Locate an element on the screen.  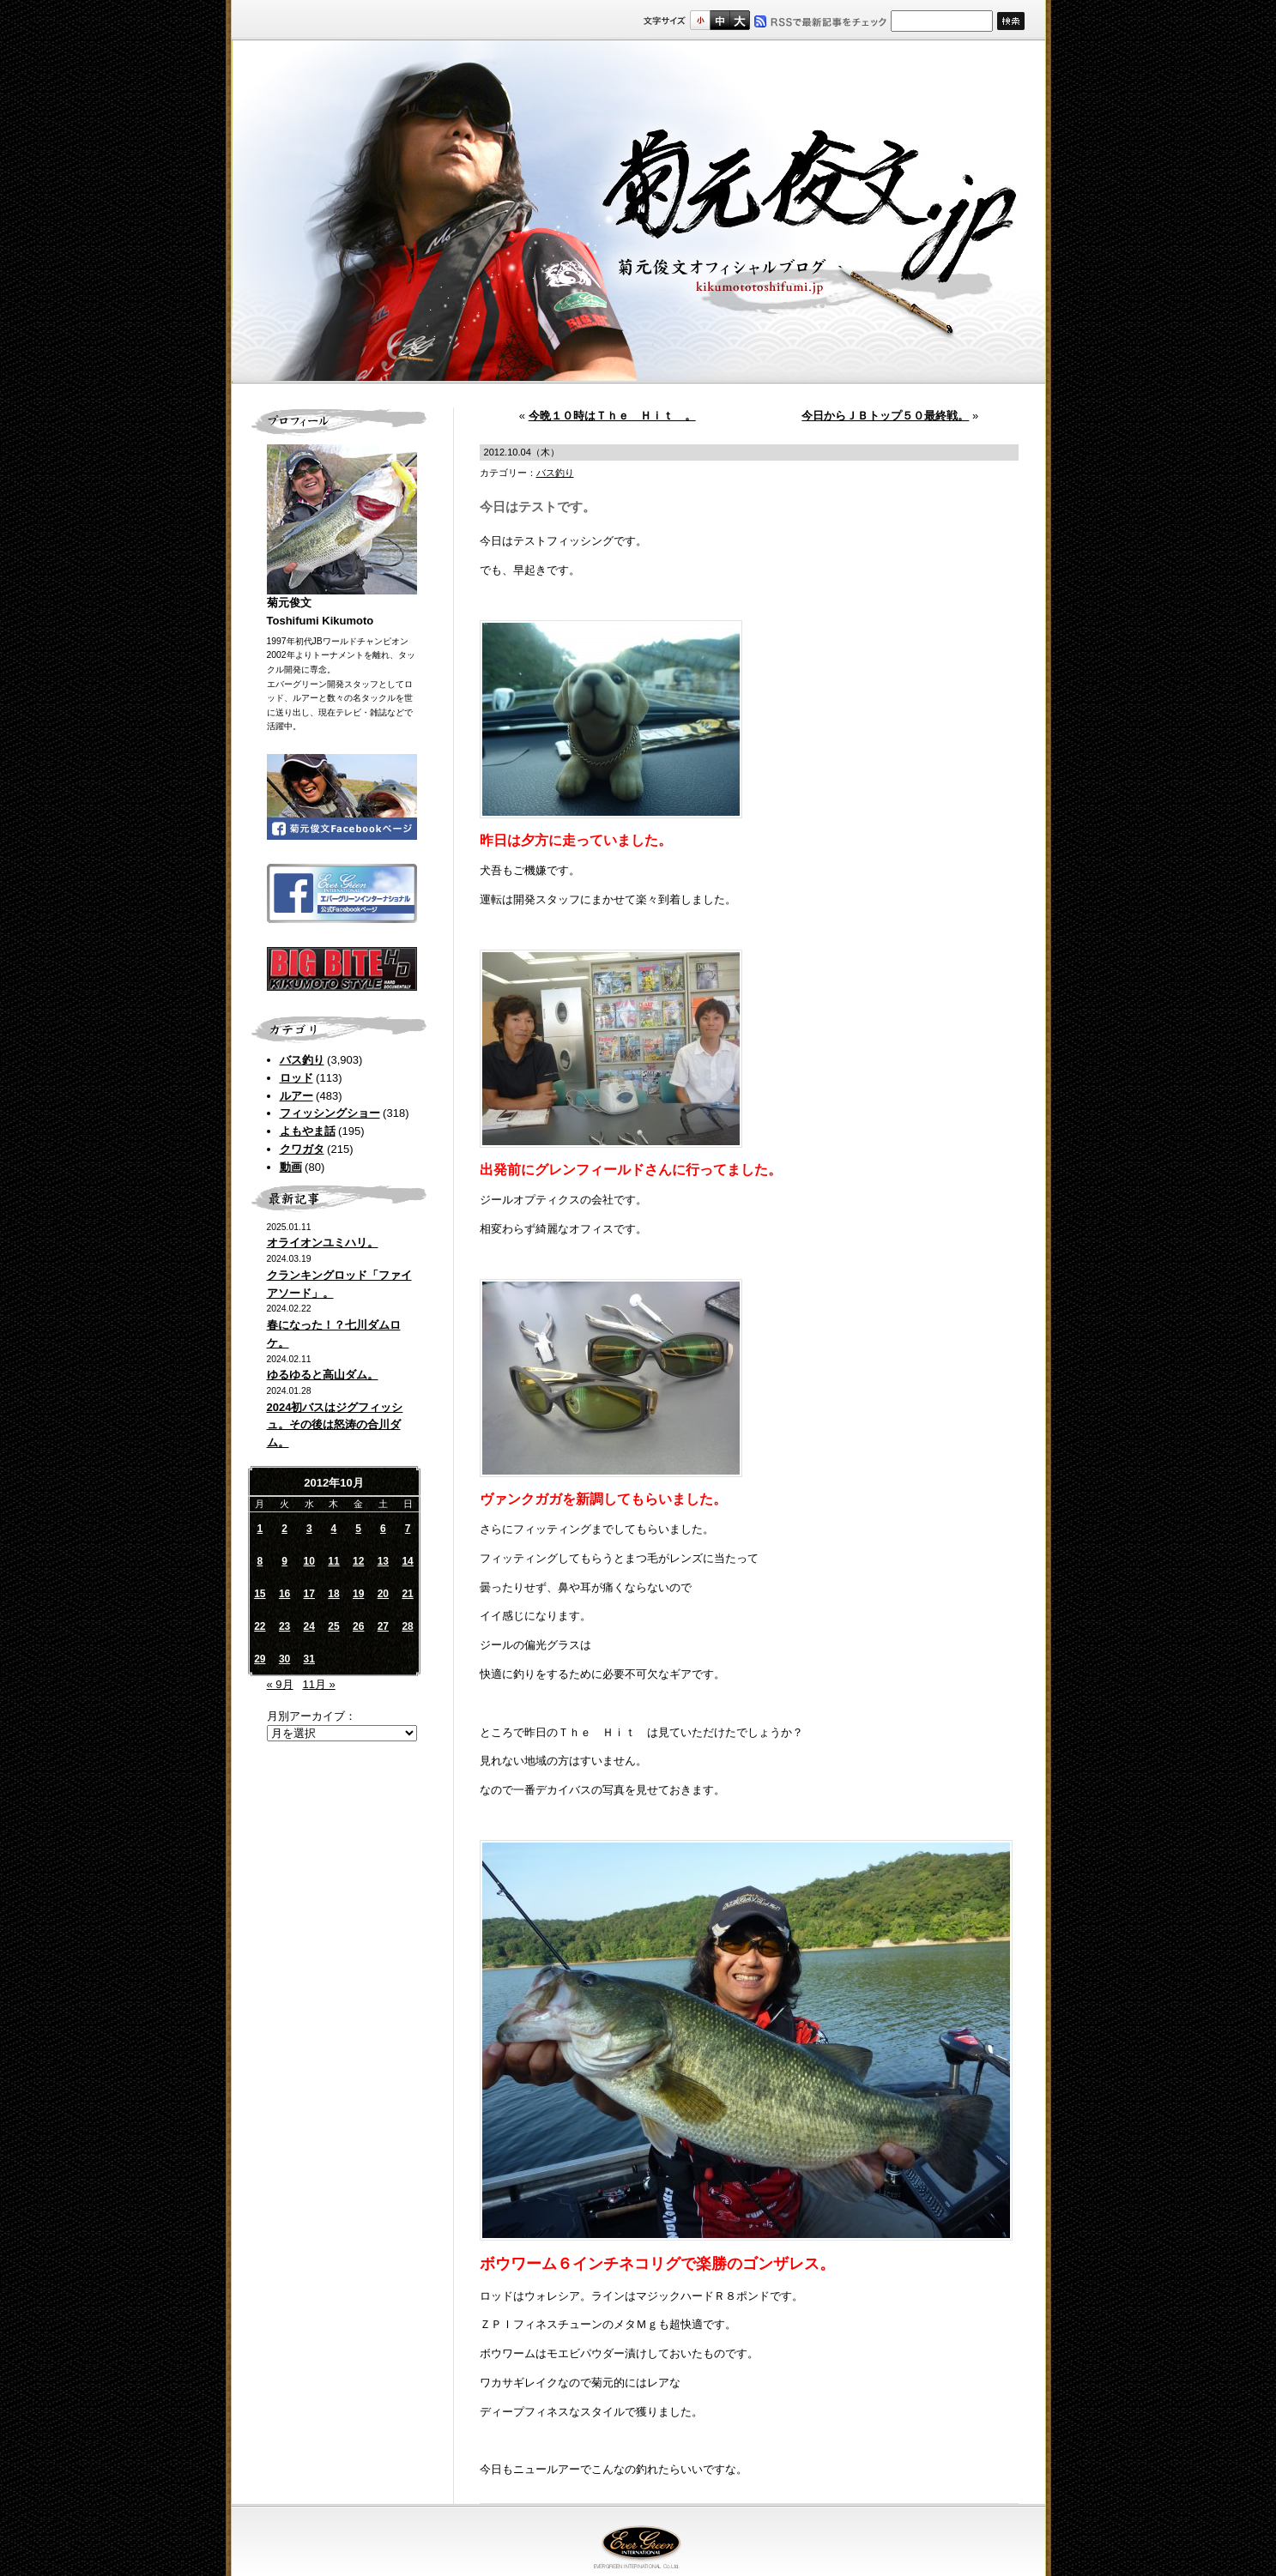
6 [2012年10月6日 に投稿を公開] is located at coordinates (383, 1529).